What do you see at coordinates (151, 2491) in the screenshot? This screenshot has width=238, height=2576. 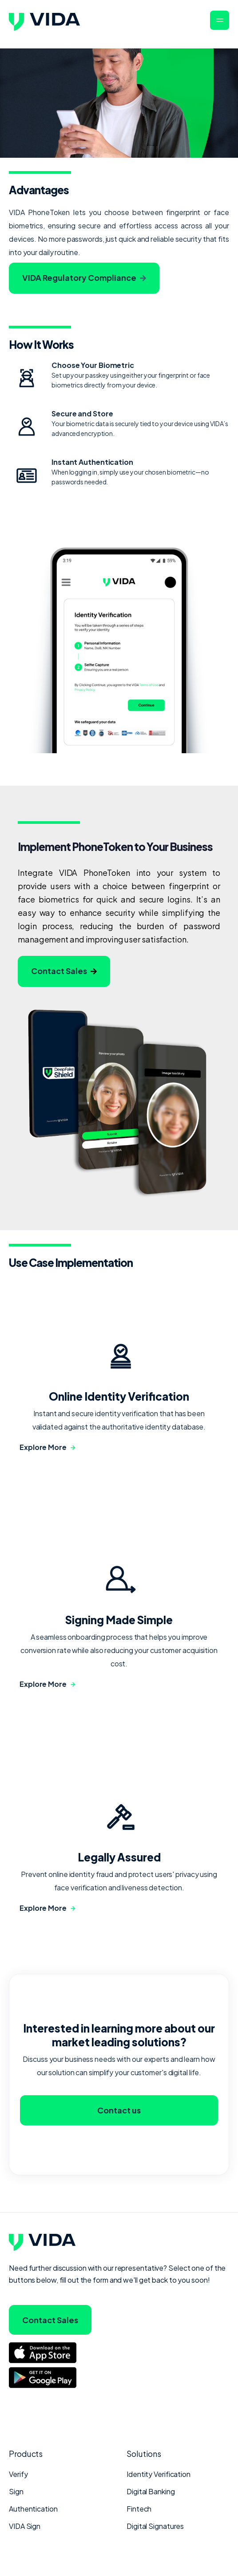 I see `Digital Banking` at bounding box center [151, 2491].